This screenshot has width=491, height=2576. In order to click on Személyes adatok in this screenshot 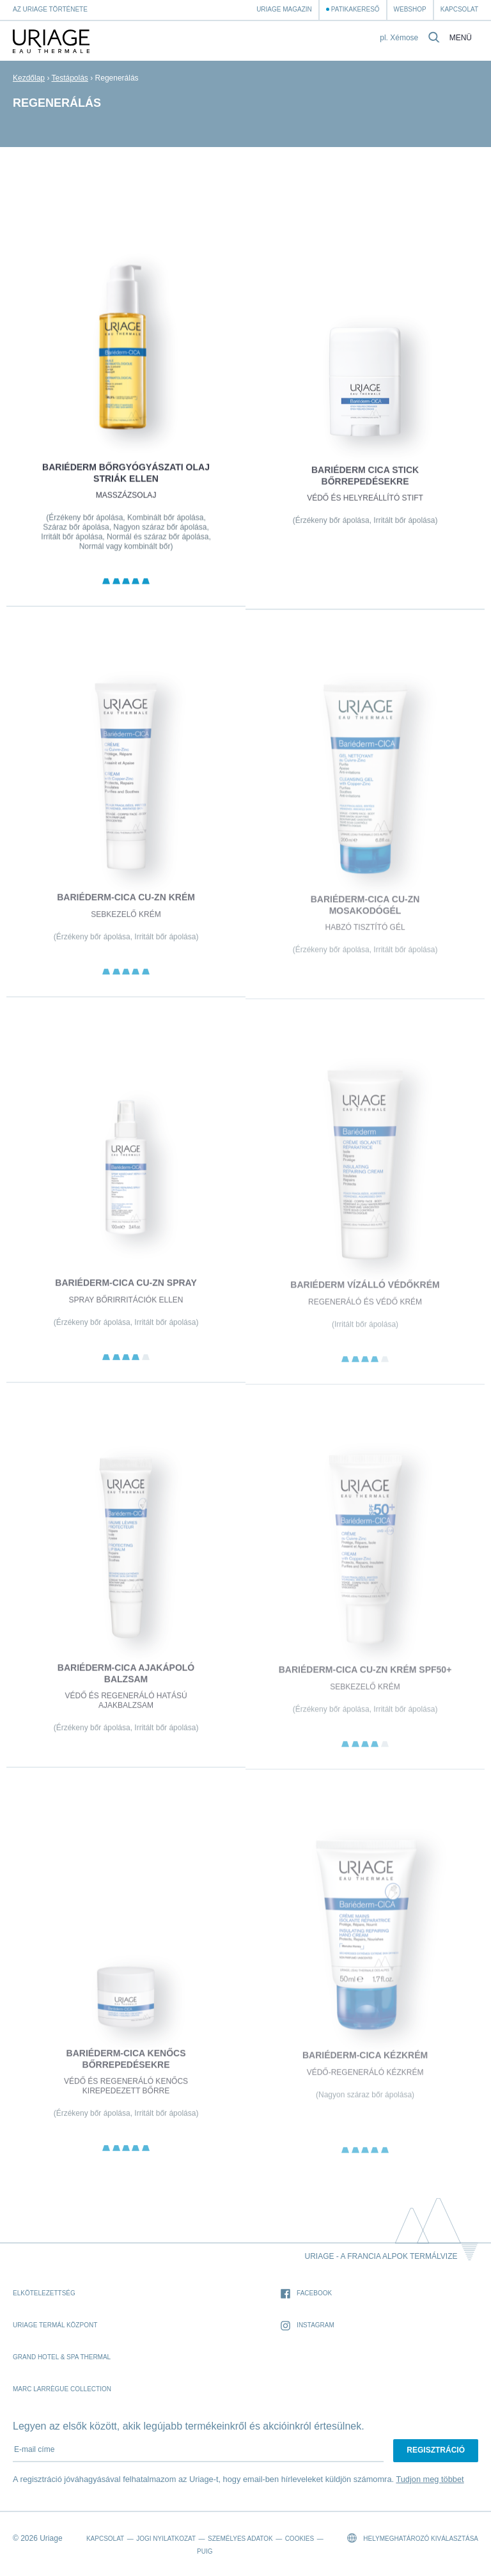, I will do `click(240, 2538)`.